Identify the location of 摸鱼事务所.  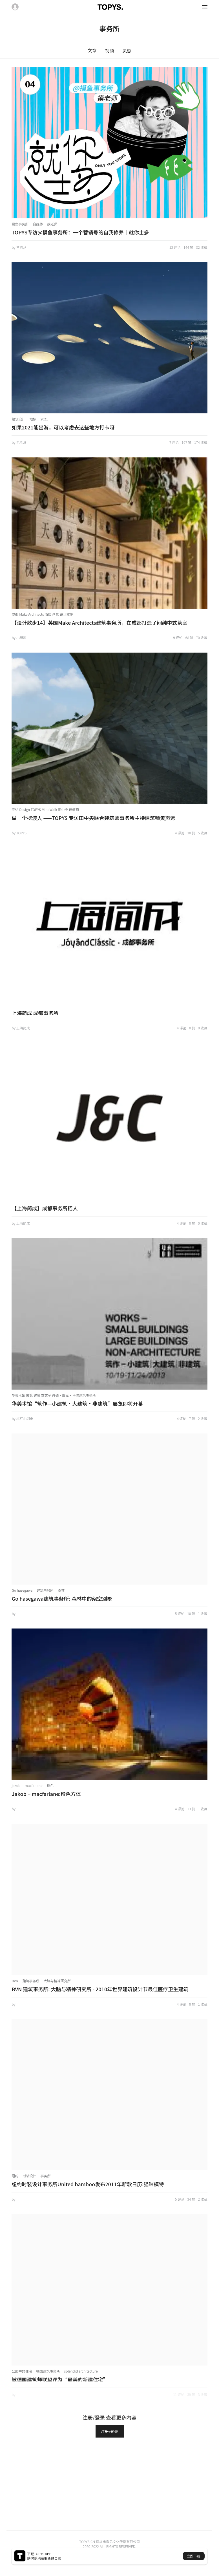
(20, 223).